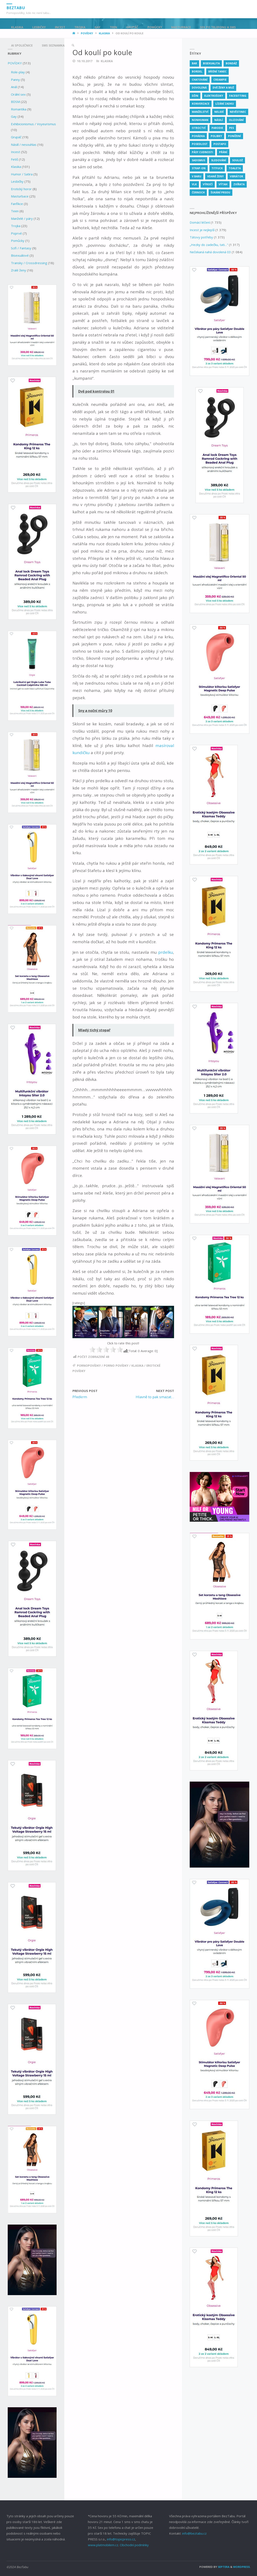 This screenshot has width=257, height=2576. Describe the element at coordinates (15, 226) in the screenshot. I see `Trojka` at that location.